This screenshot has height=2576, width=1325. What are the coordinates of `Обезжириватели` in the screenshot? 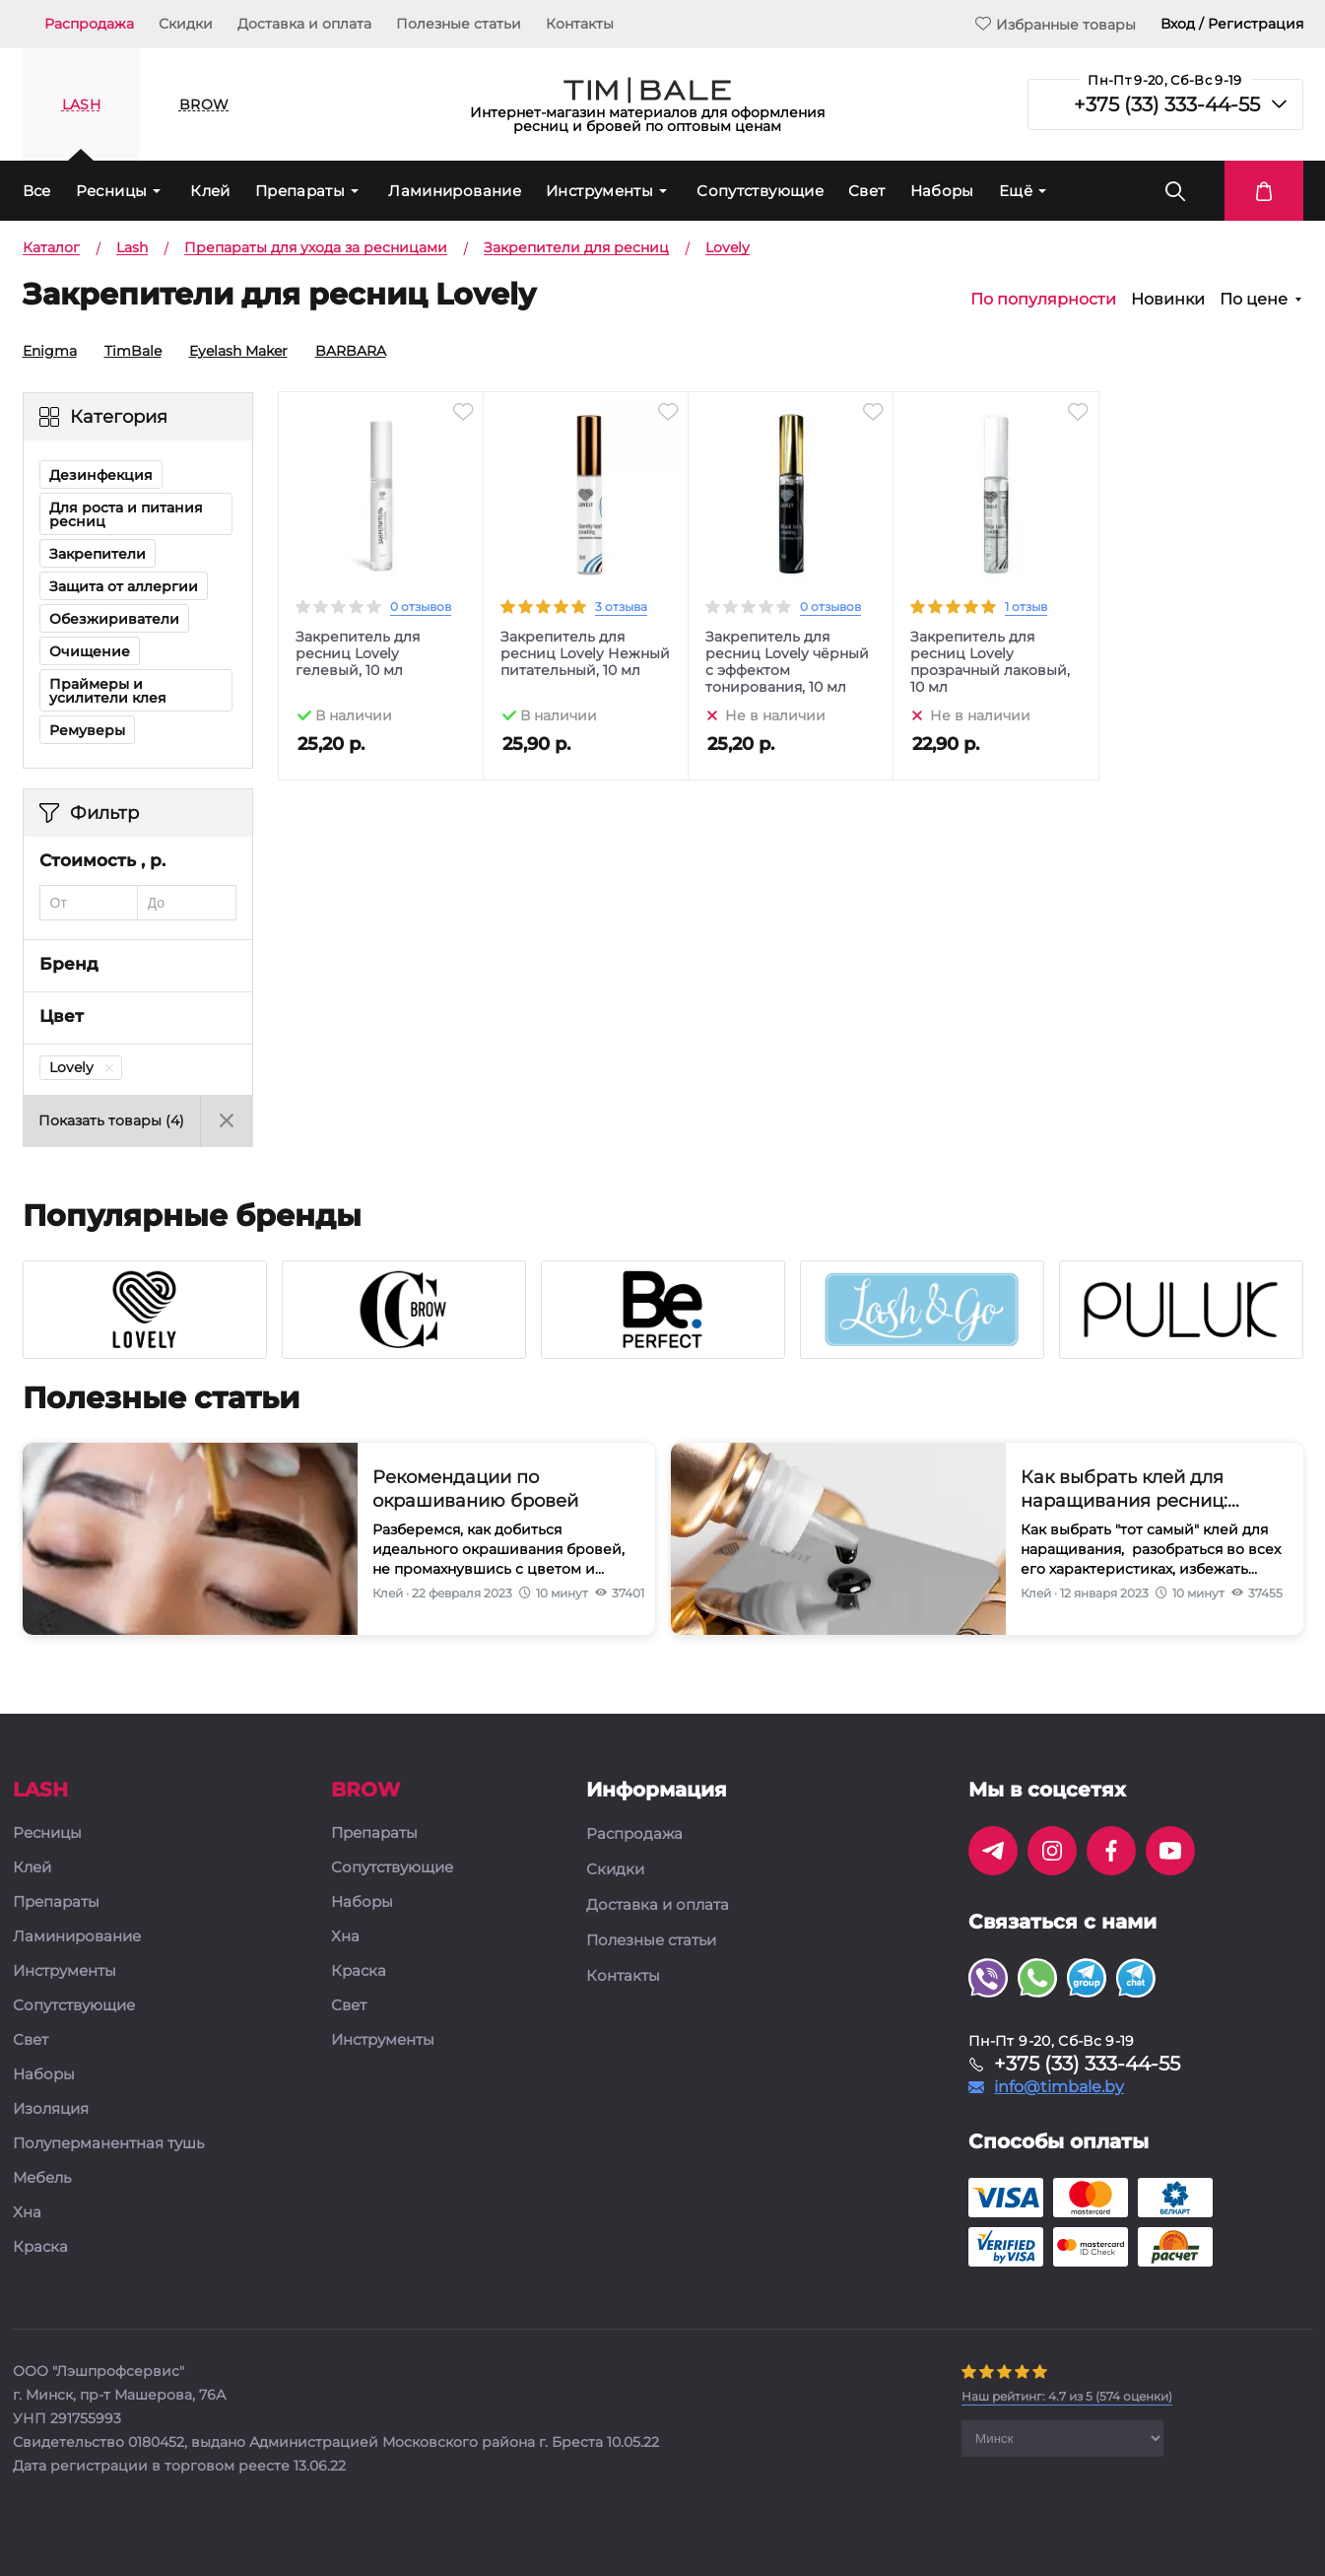 It's located at (114, 619).